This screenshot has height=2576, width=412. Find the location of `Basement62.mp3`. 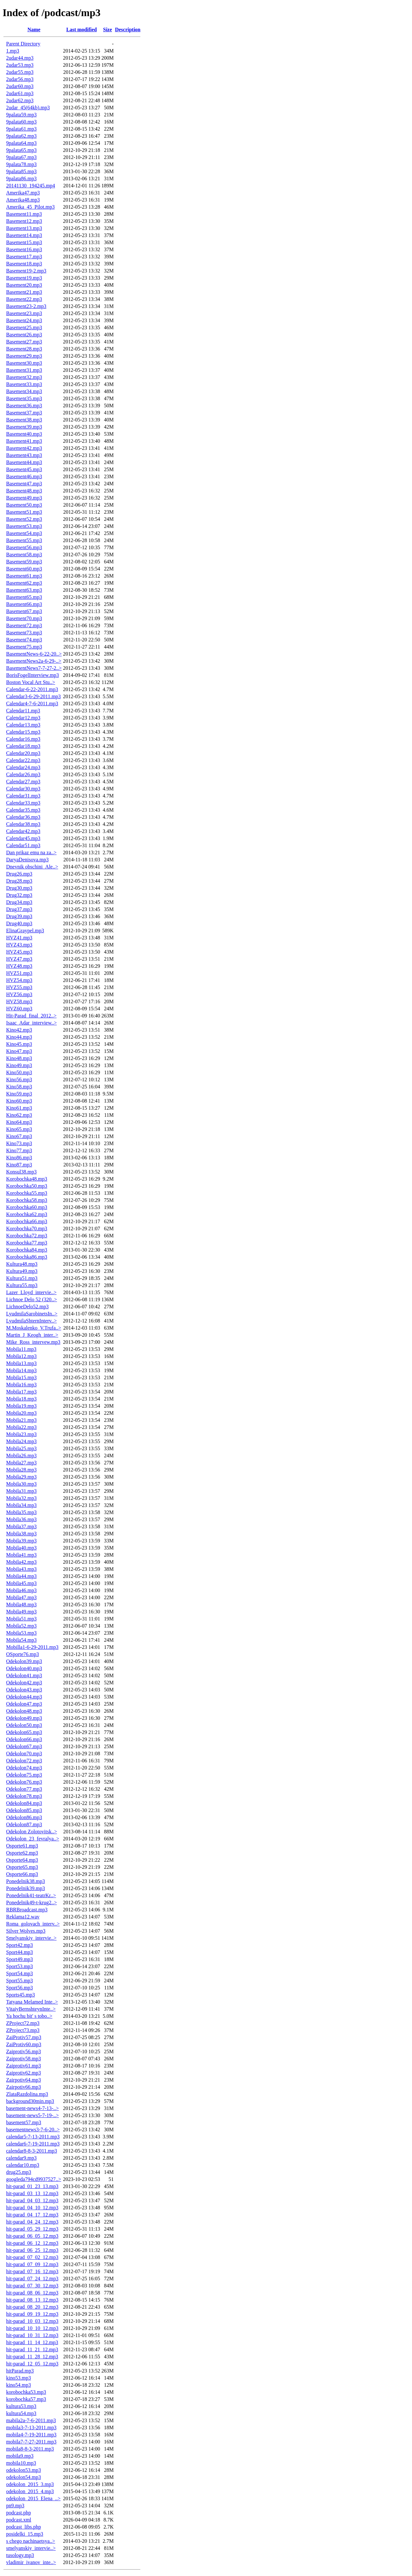

Basement62.mp3 is located at coordinates (24, 583).